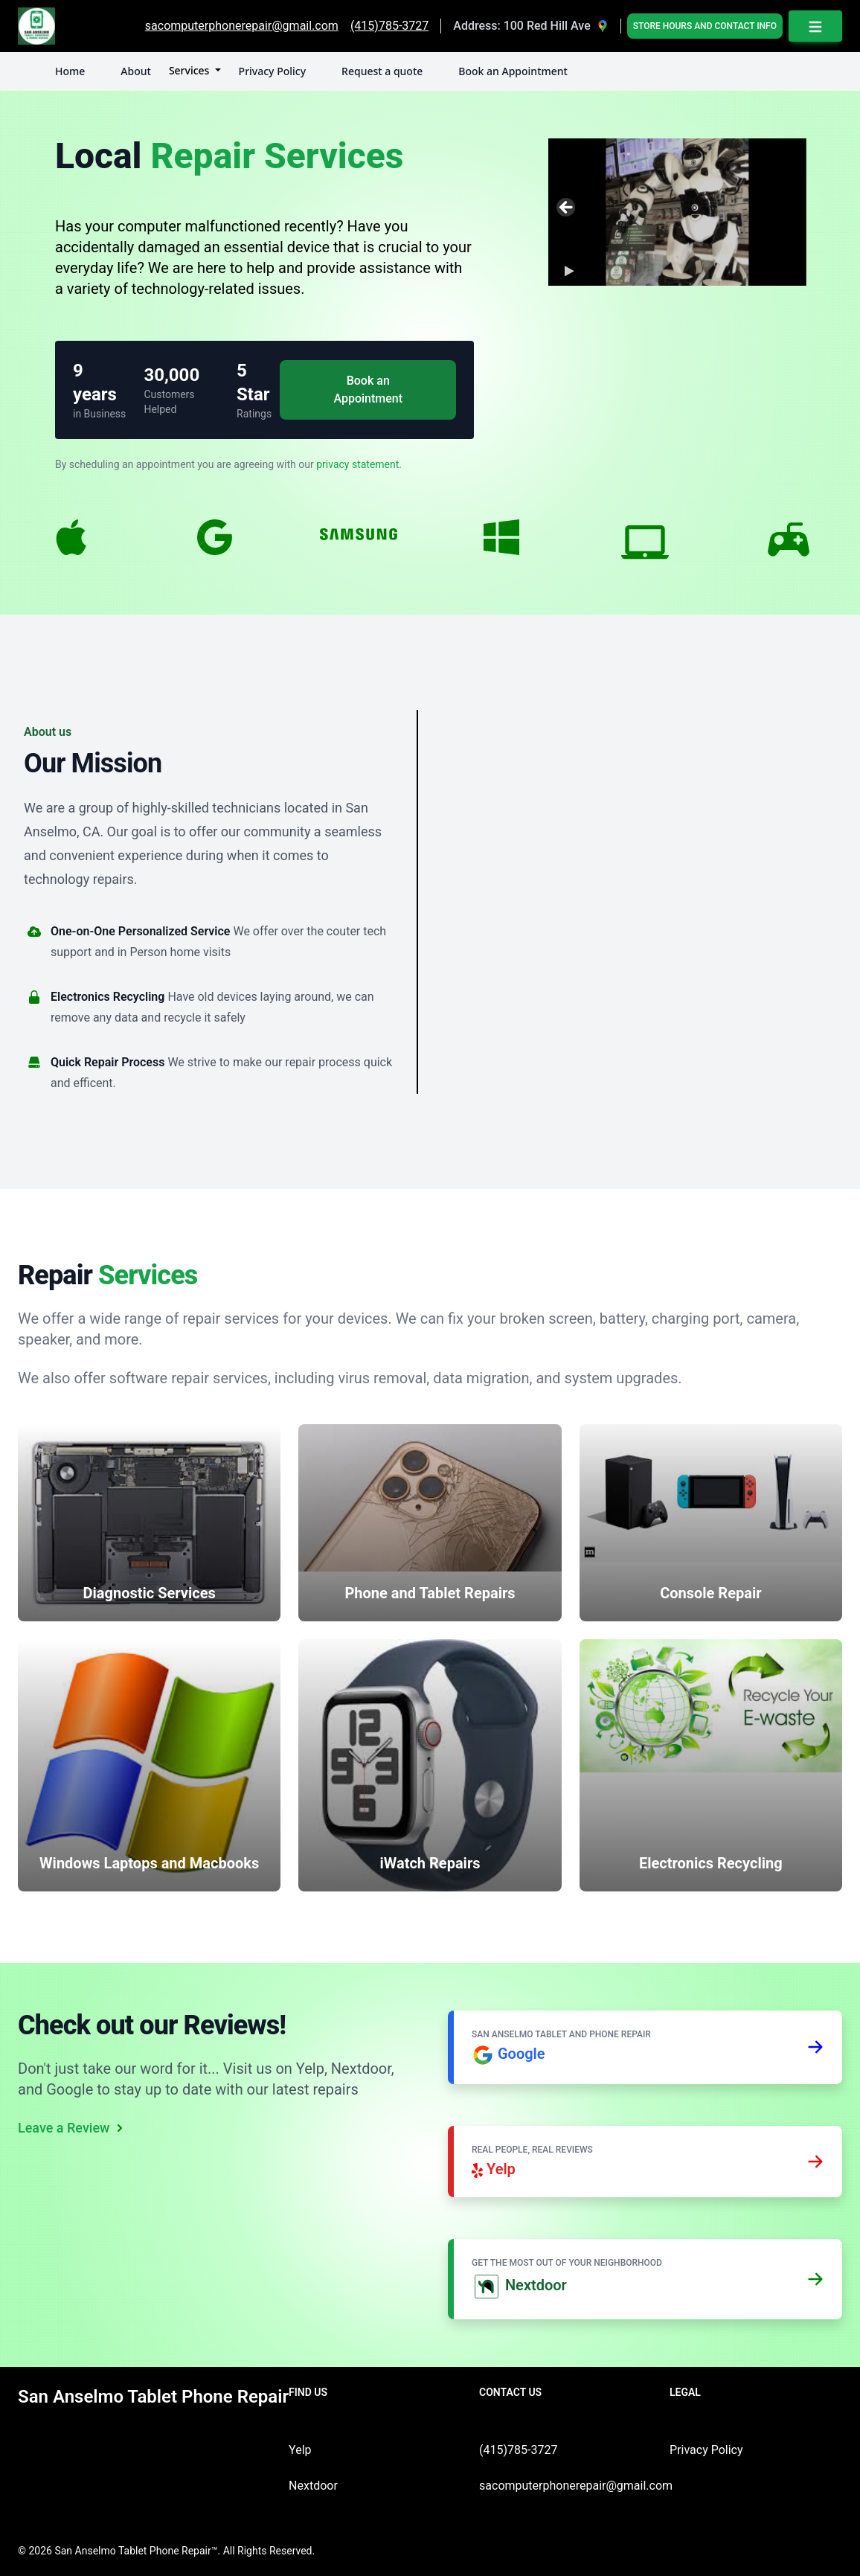 The image size is (860, 2576). I want to click on [button], so click(567, 271).